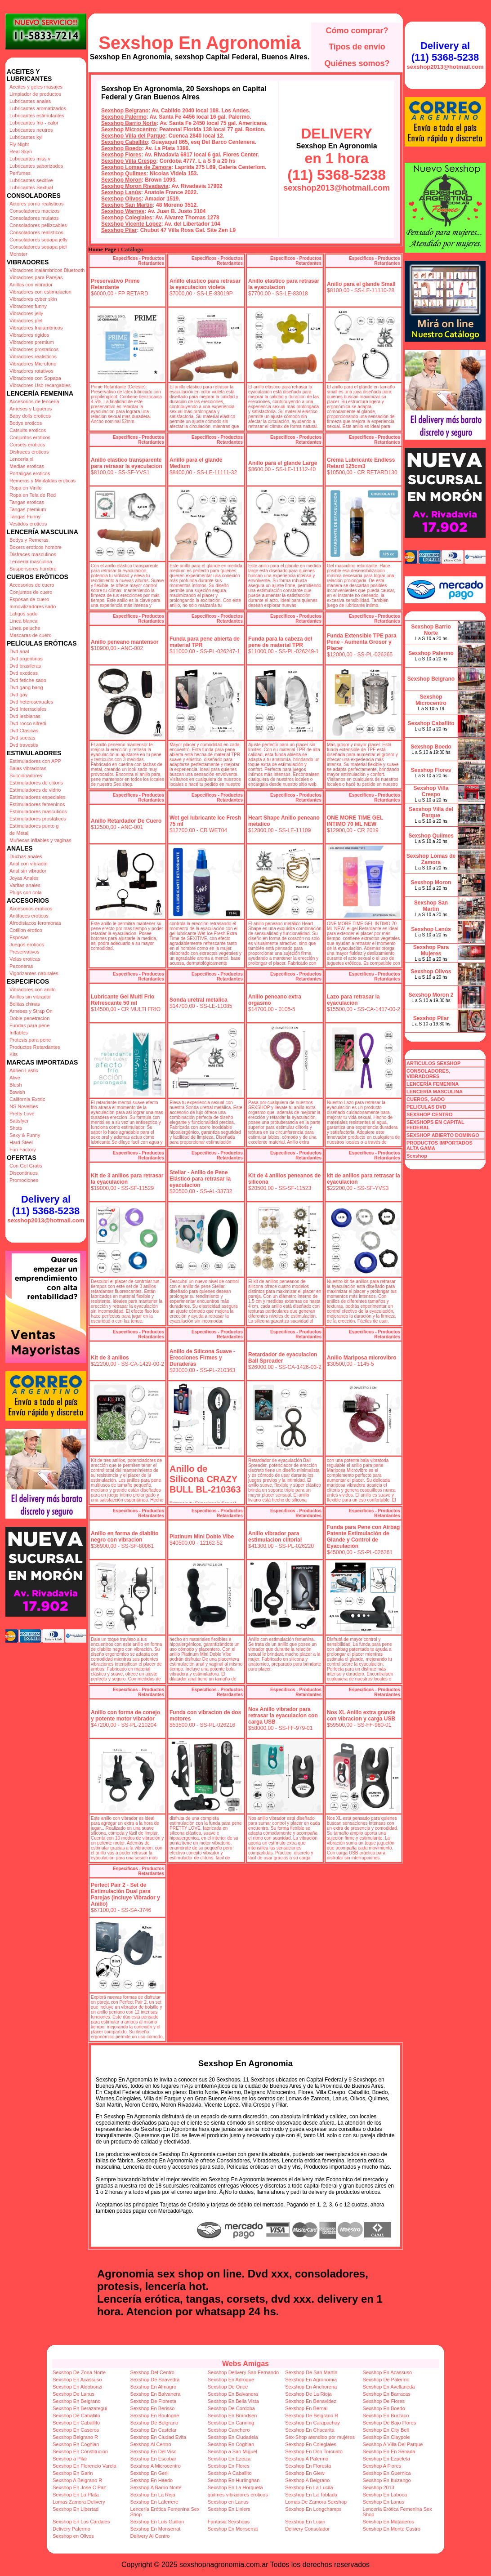 This screenshot has height=2576, width=491. I want to click on Sexshop En Jose C Paz, so click(79, 2487).